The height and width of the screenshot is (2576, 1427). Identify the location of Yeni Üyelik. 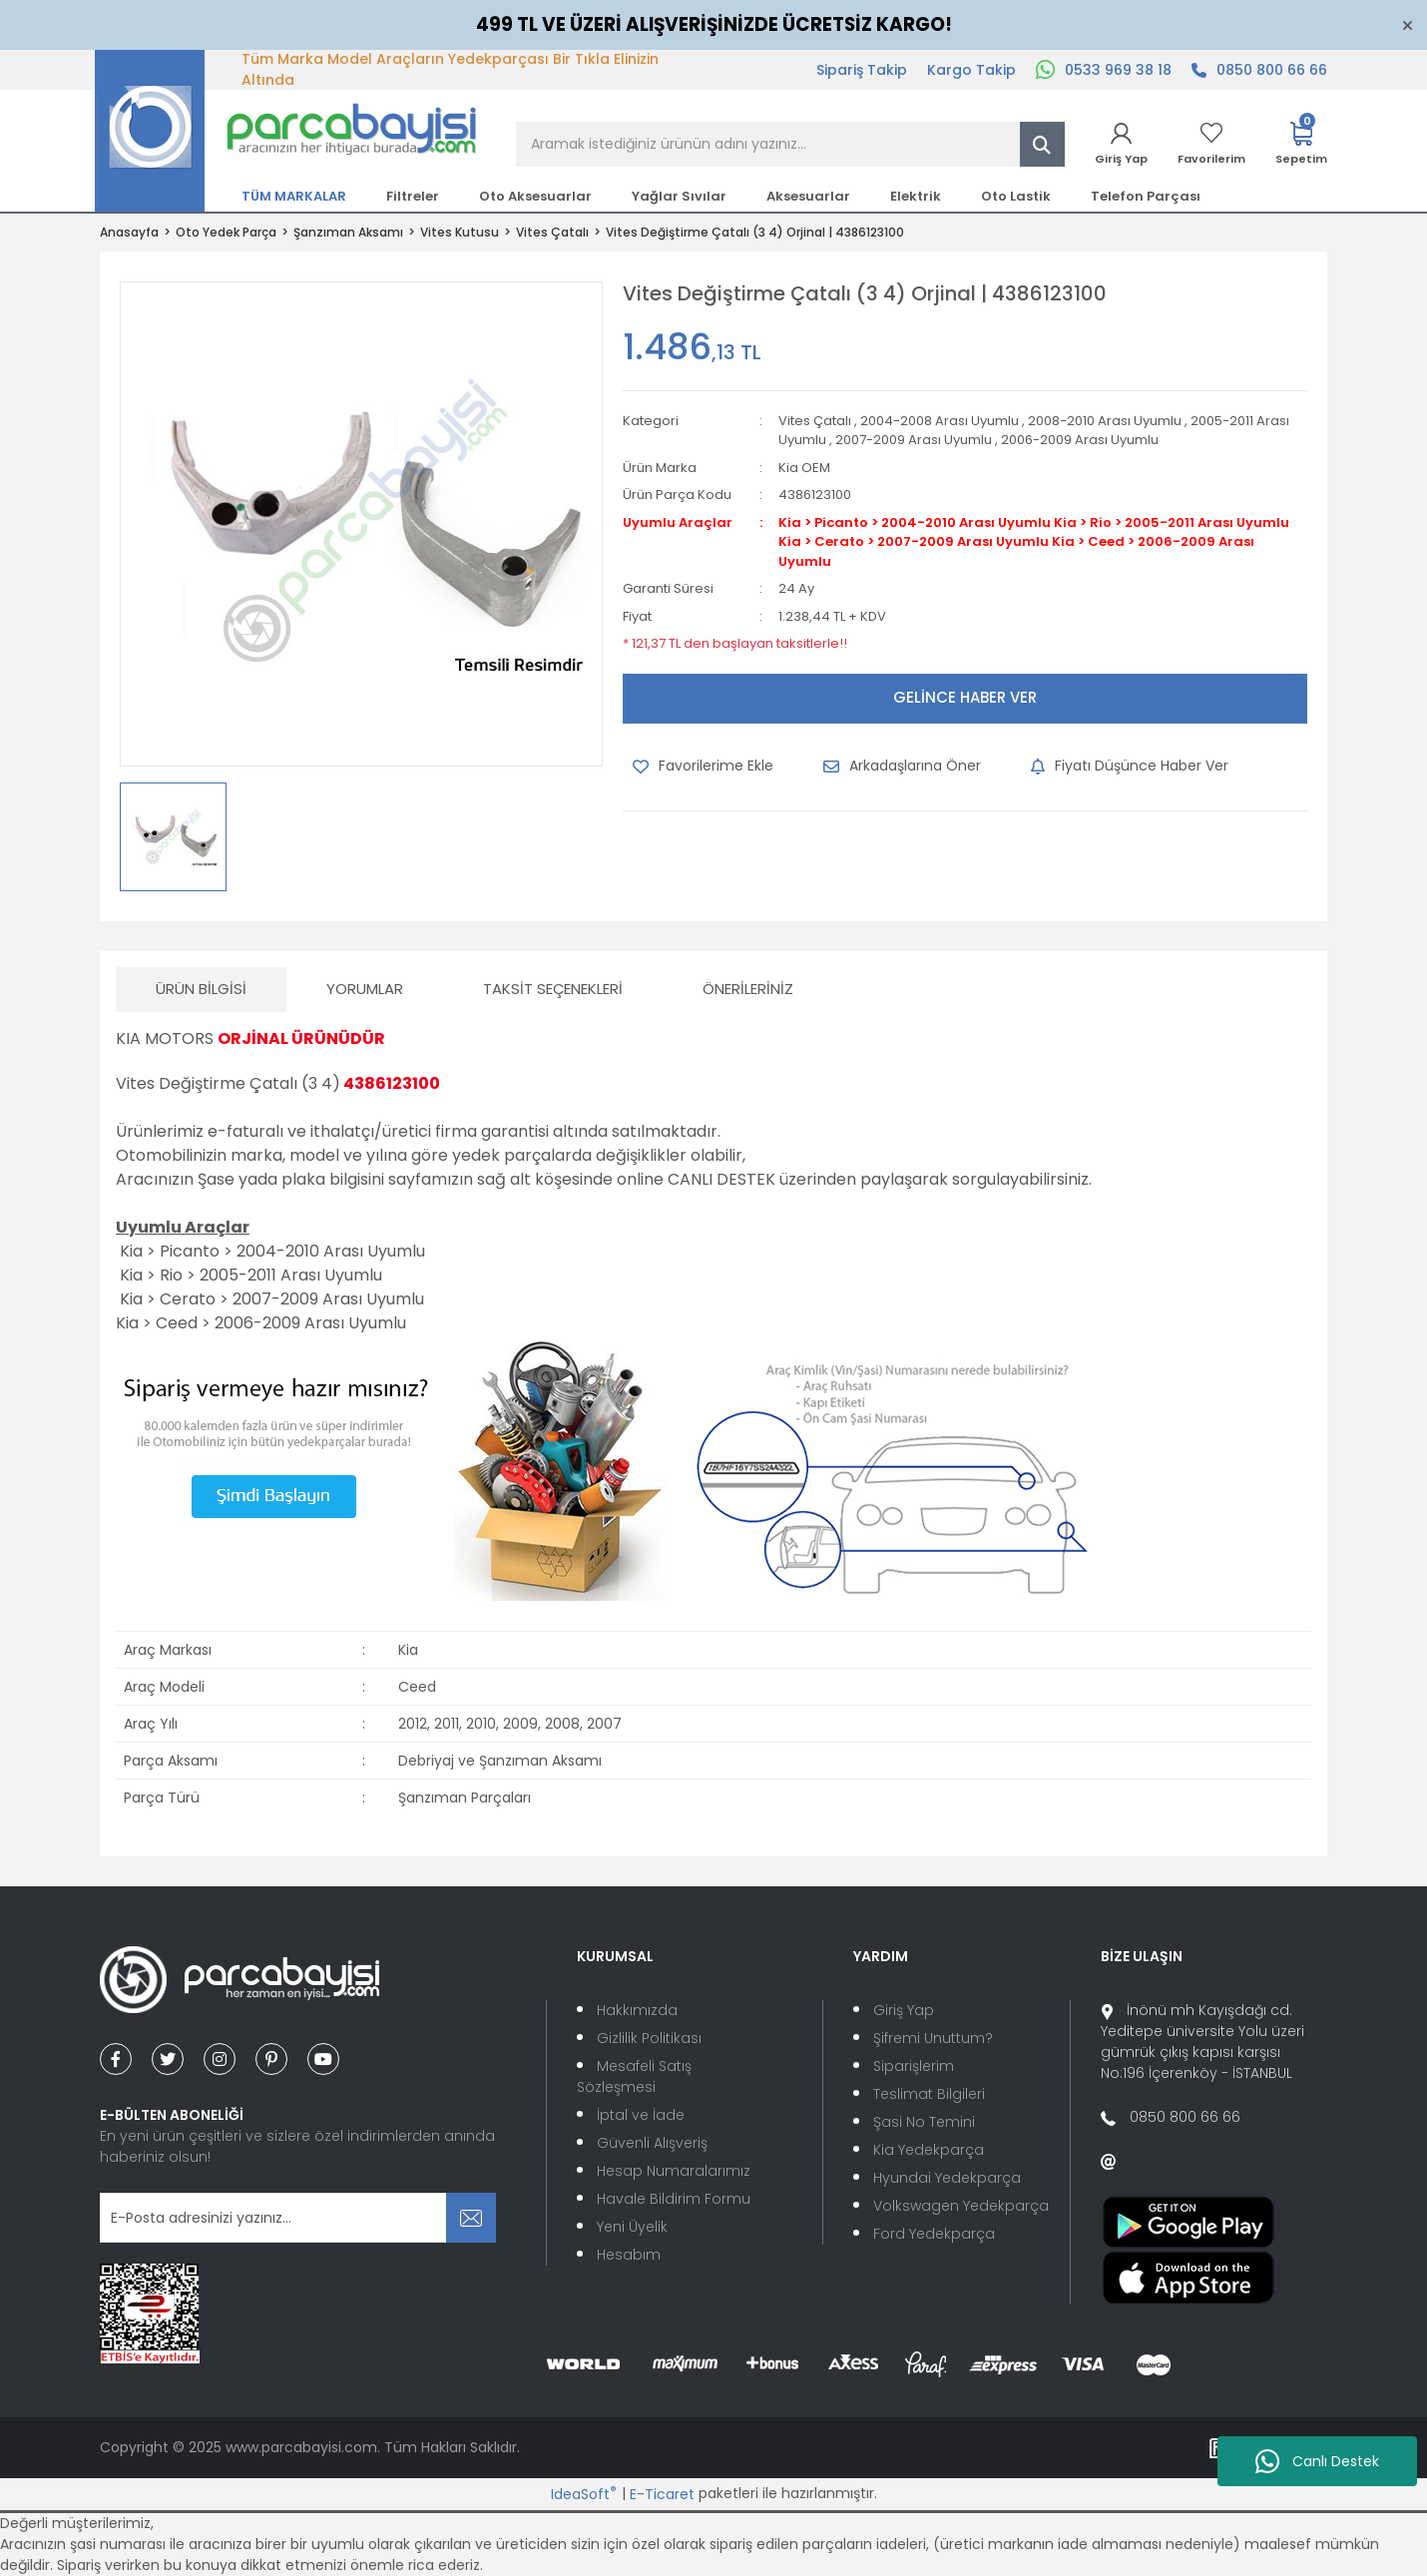
(632, 2227).